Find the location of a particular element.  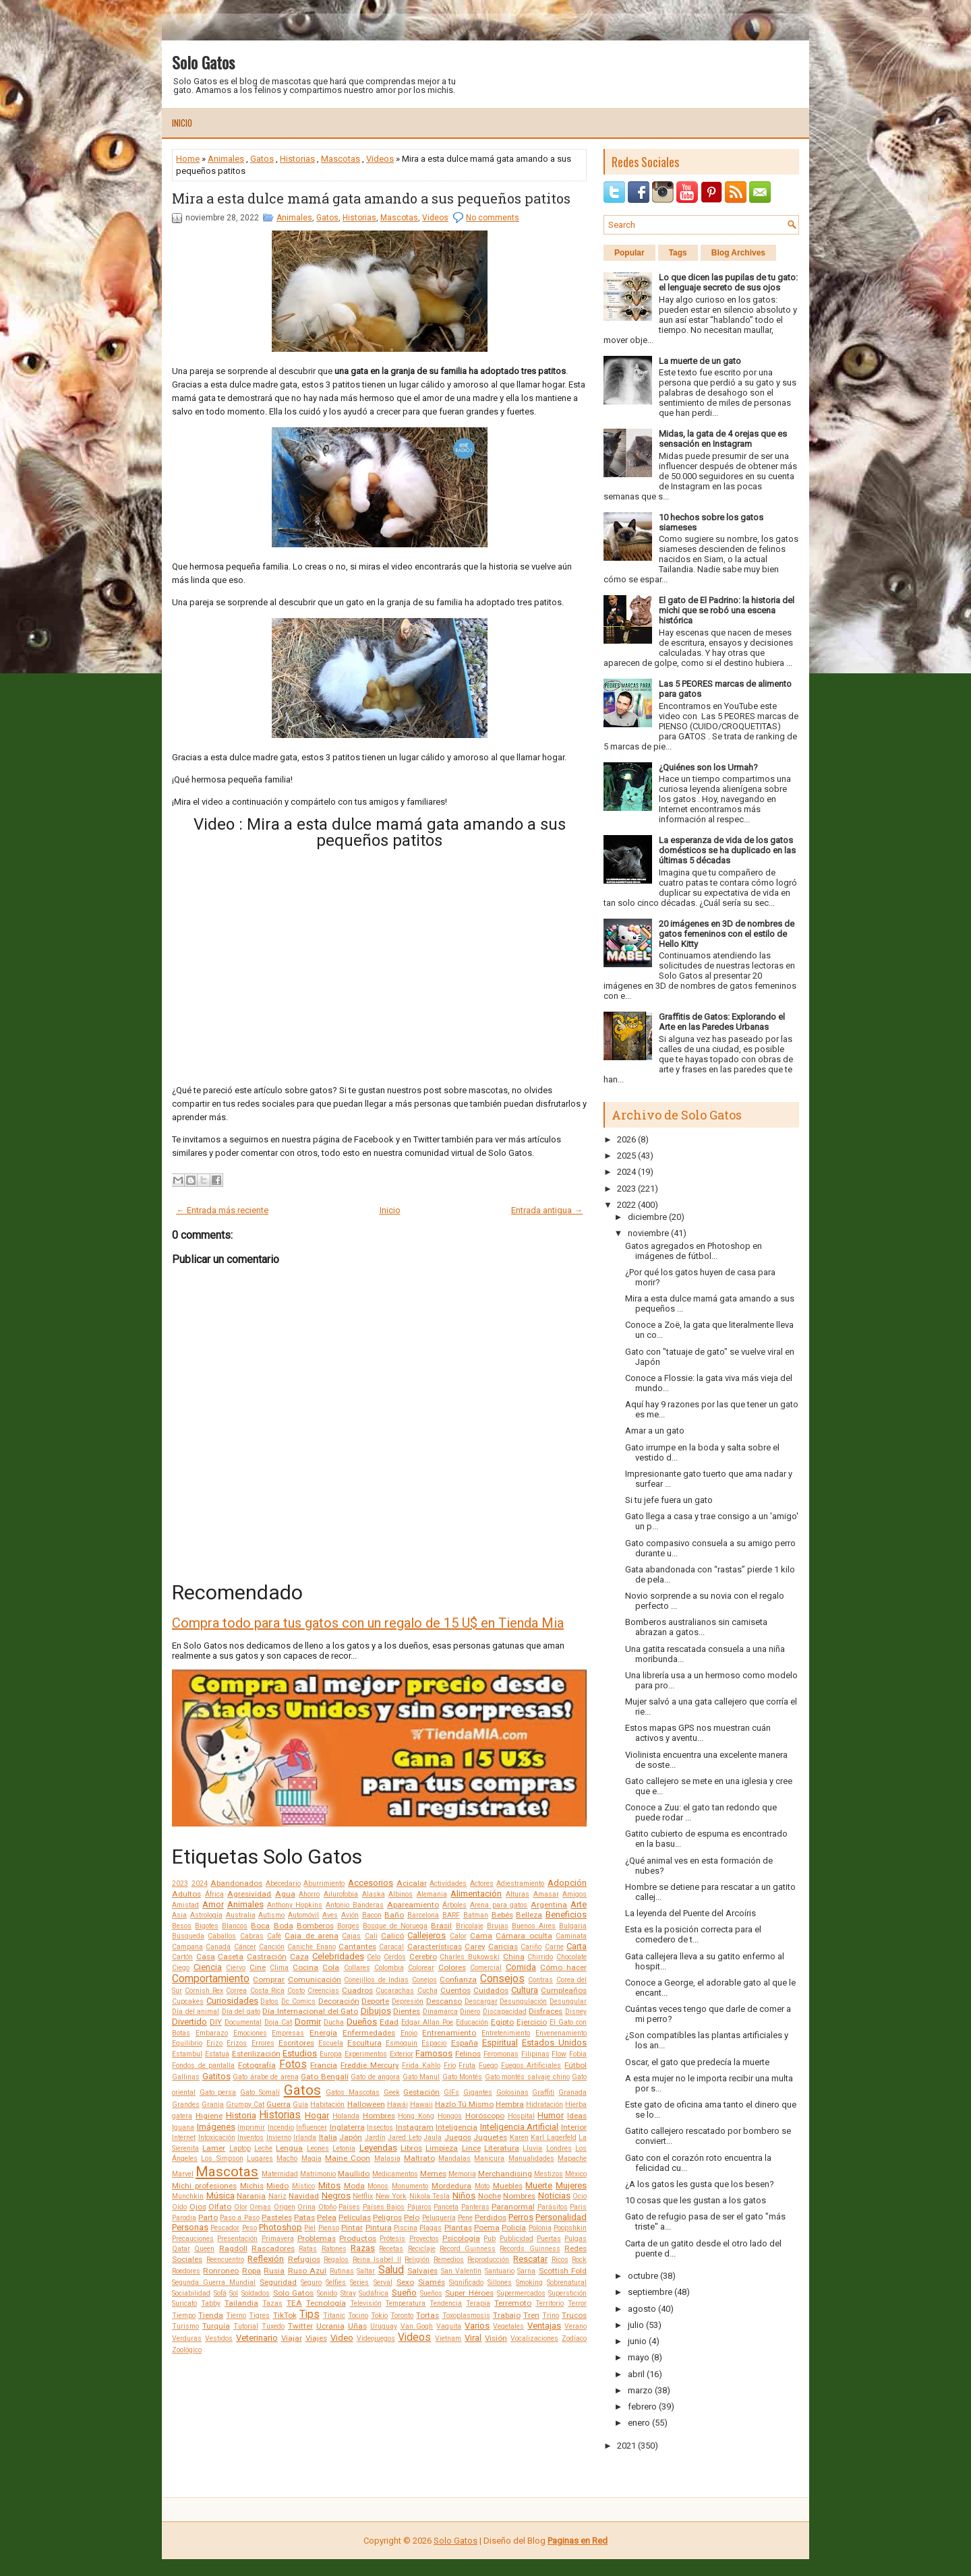

Supermercados is located at coordinates (521, 2293).